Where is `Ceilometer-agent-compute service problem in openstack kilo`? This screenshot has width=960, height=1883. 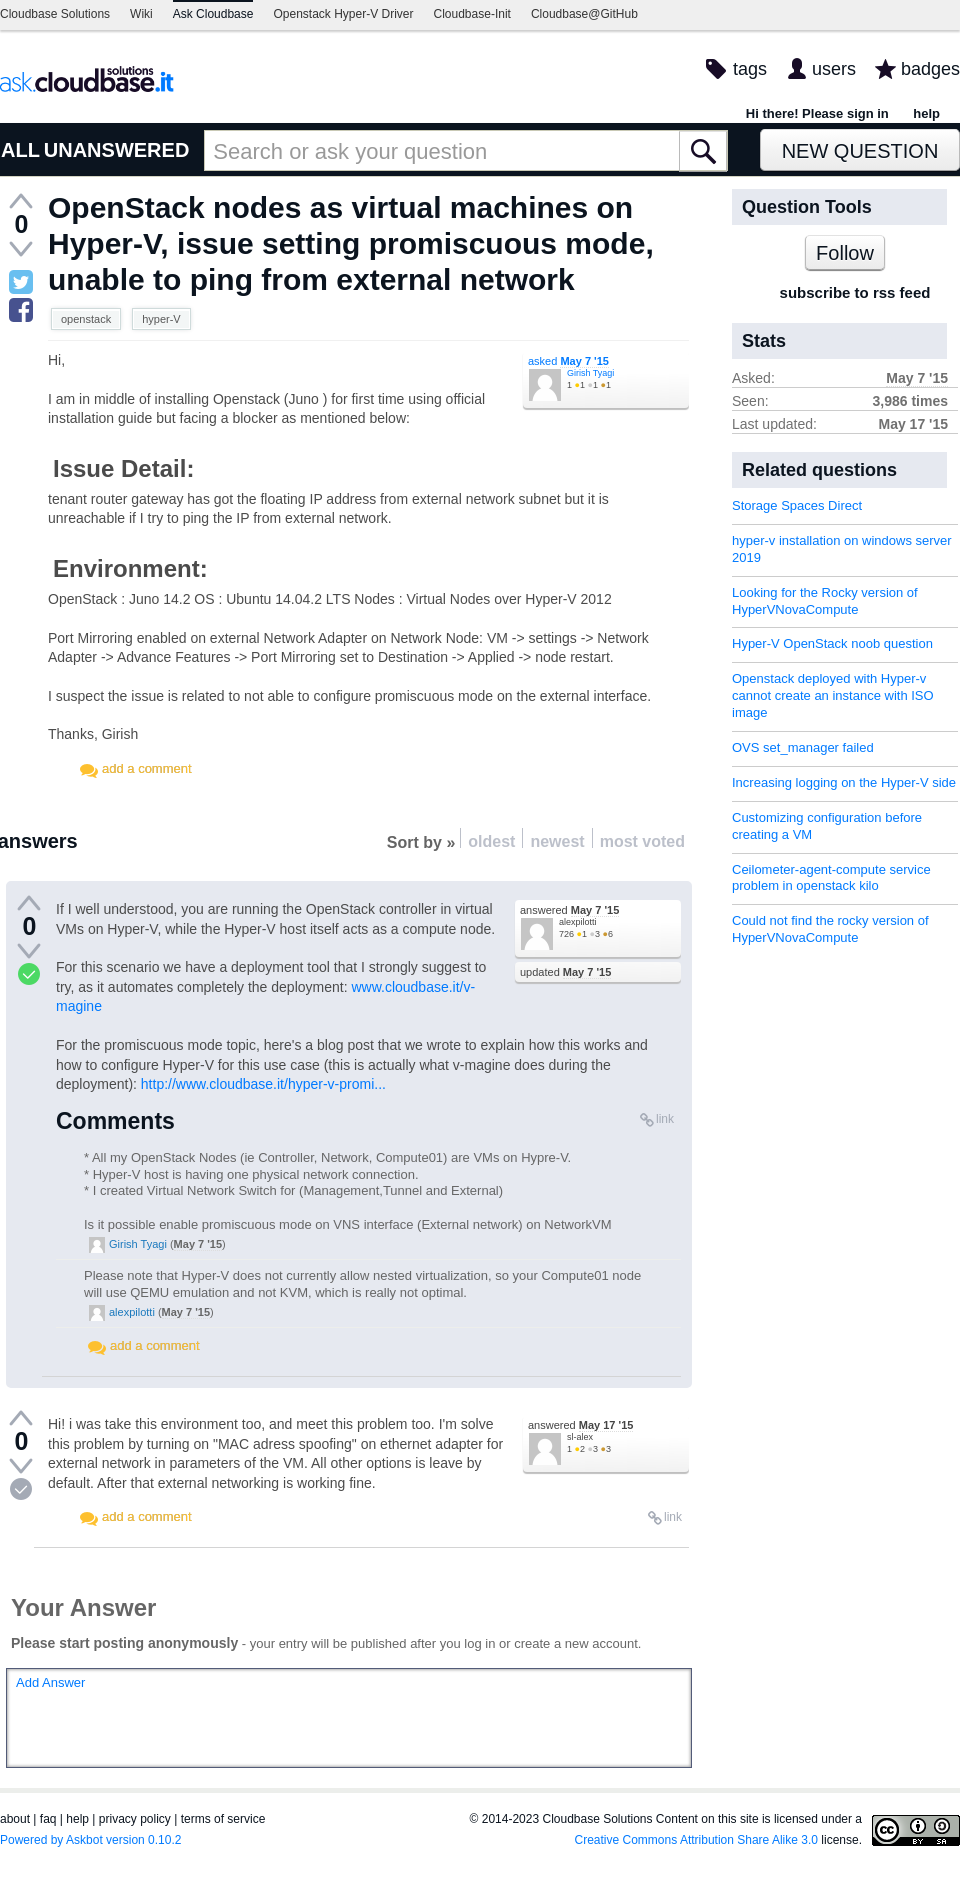
Ceilometer-agent-compute service problem in openstack kilo is located at coordinates (831, 878).